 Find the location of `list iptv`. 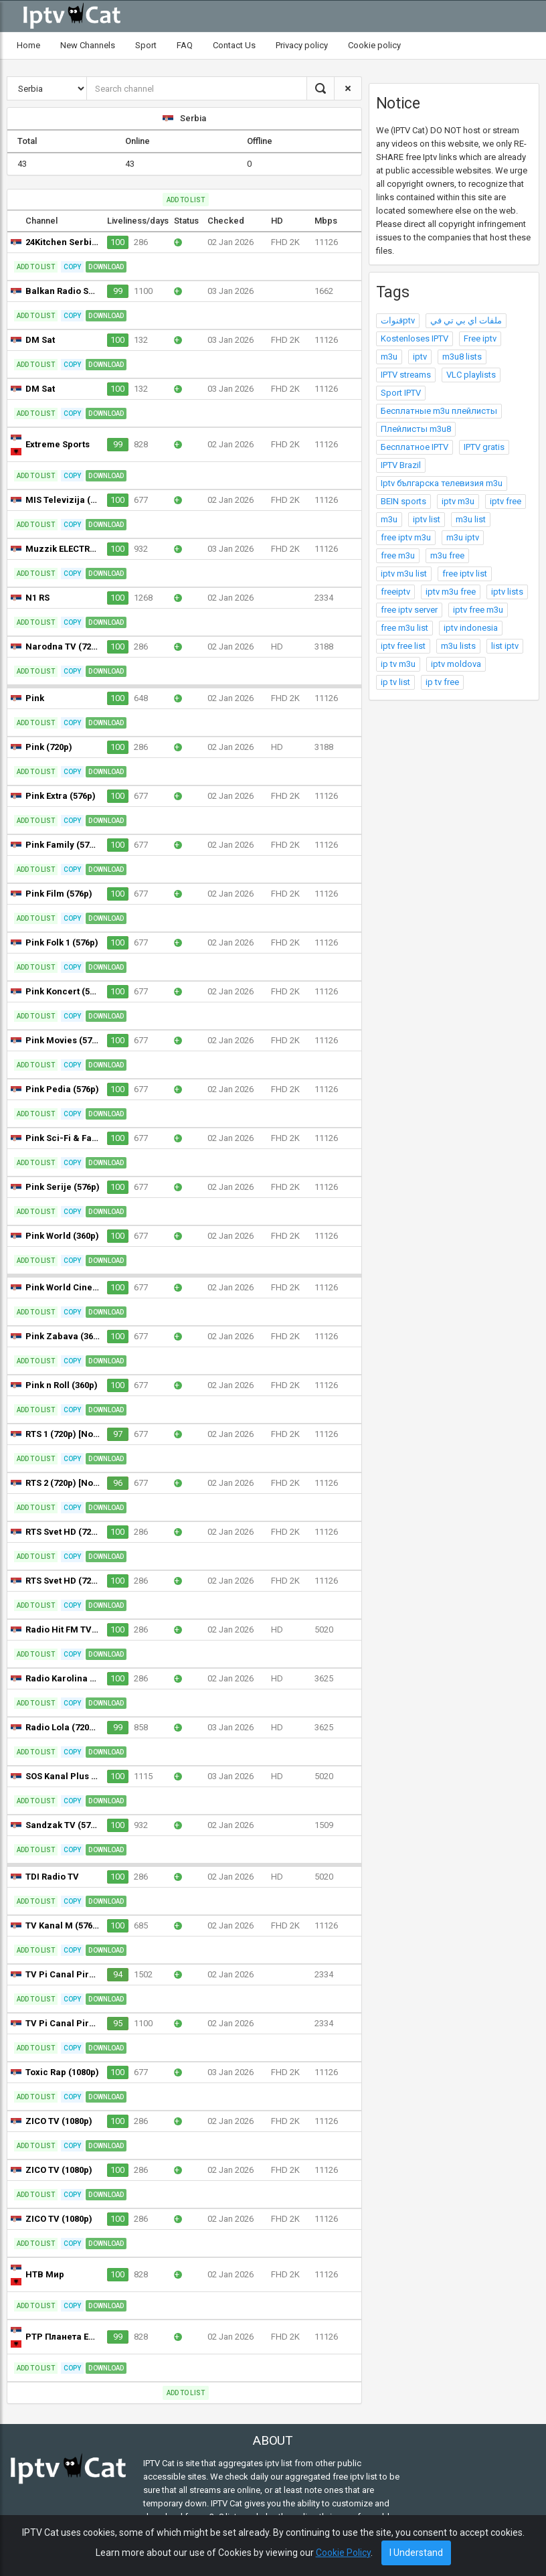

list iptv is located at coordinates (505, 646).